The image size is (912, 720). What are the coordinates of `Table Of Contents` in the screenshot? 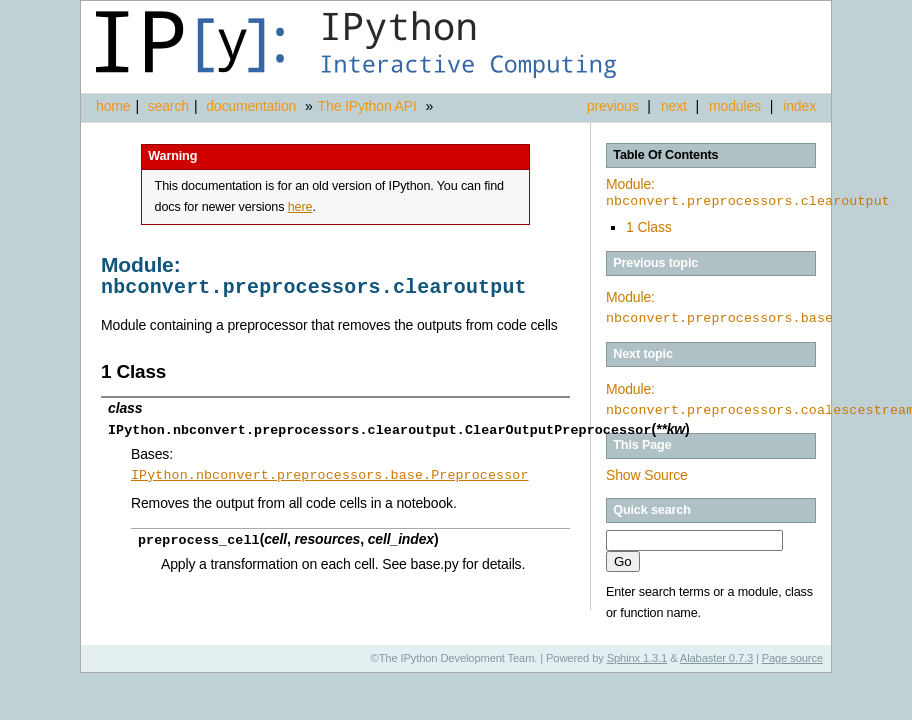 It's located at (665, 155).